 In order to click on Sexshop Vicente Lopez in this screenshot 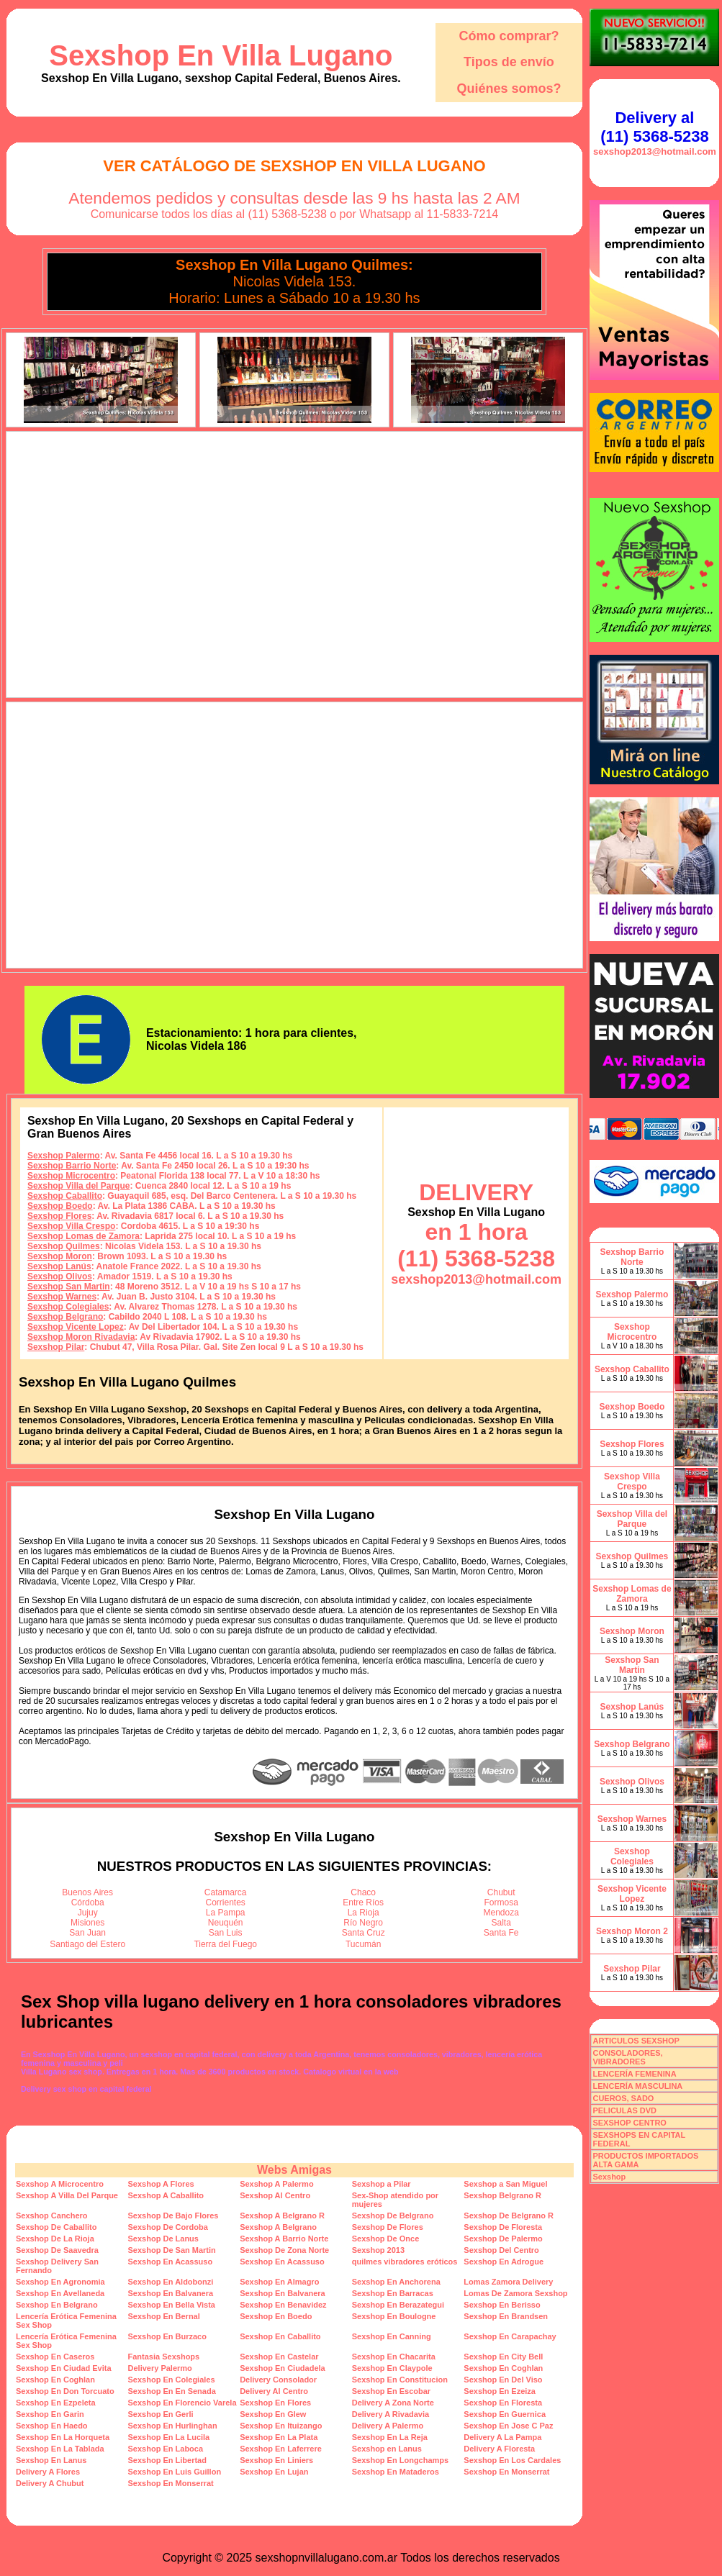, I will do `click(75, 1327)`.